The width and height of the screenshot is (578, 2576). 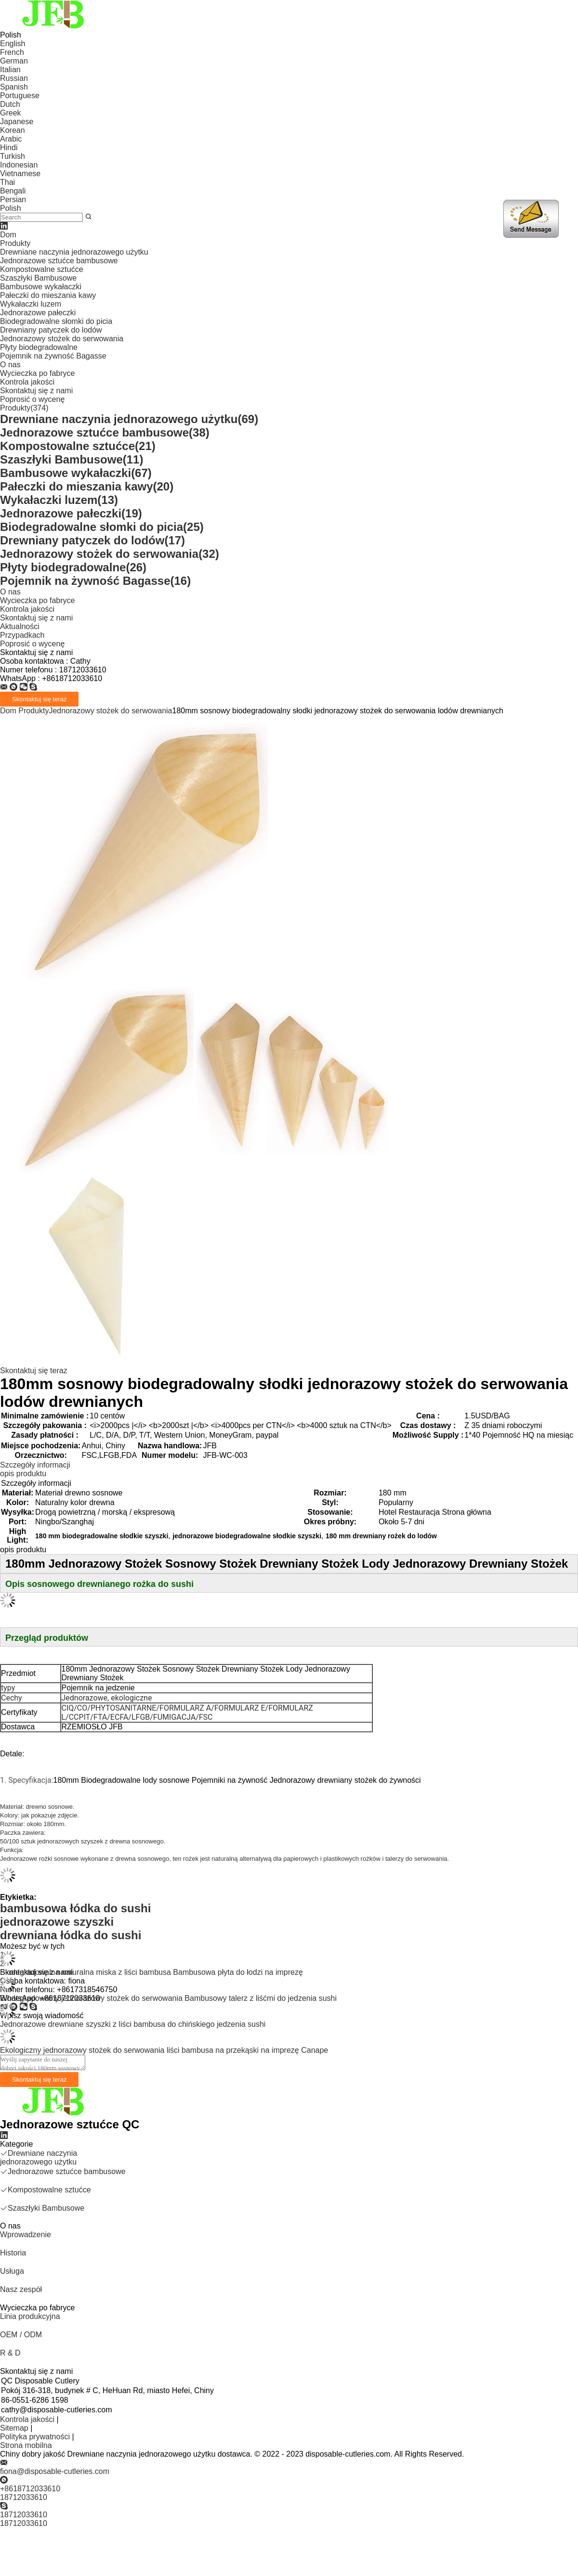 What do you see at coordinates (7, 182) in the screenshot?
I see `Thai` at bounding box center [7, 182].